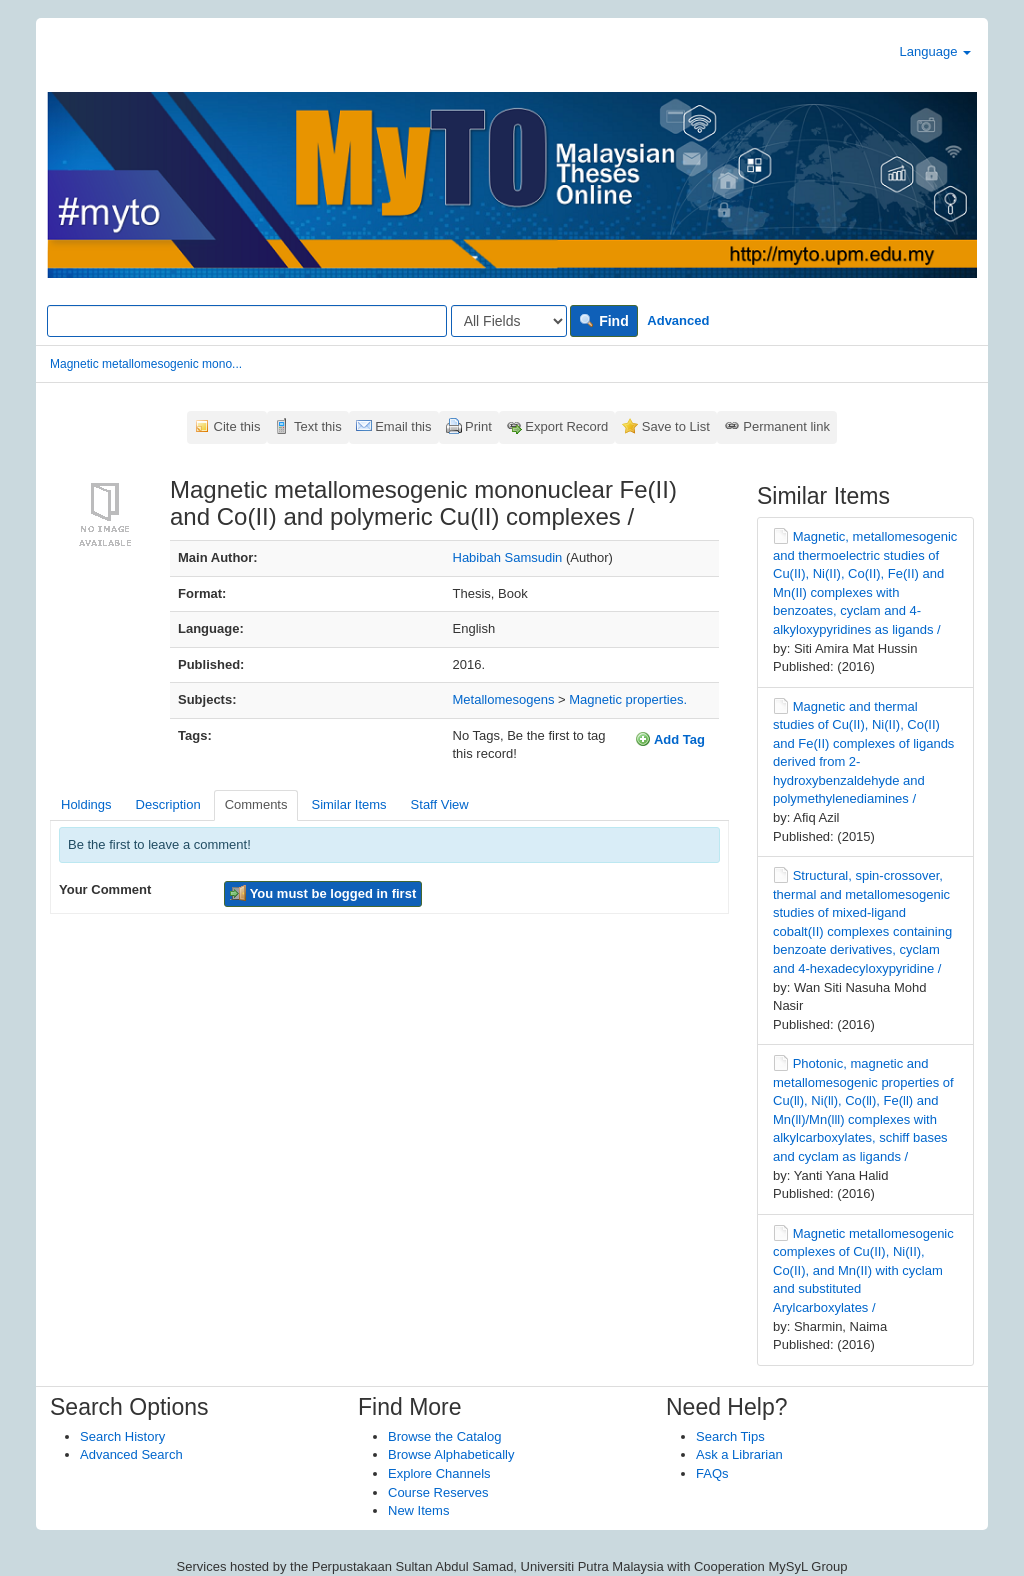 The height and width of the screenshot is (1576, 1024). Describe the element at coordinates (670, 739) in the screenshot. I see `Add Tag` at that location.